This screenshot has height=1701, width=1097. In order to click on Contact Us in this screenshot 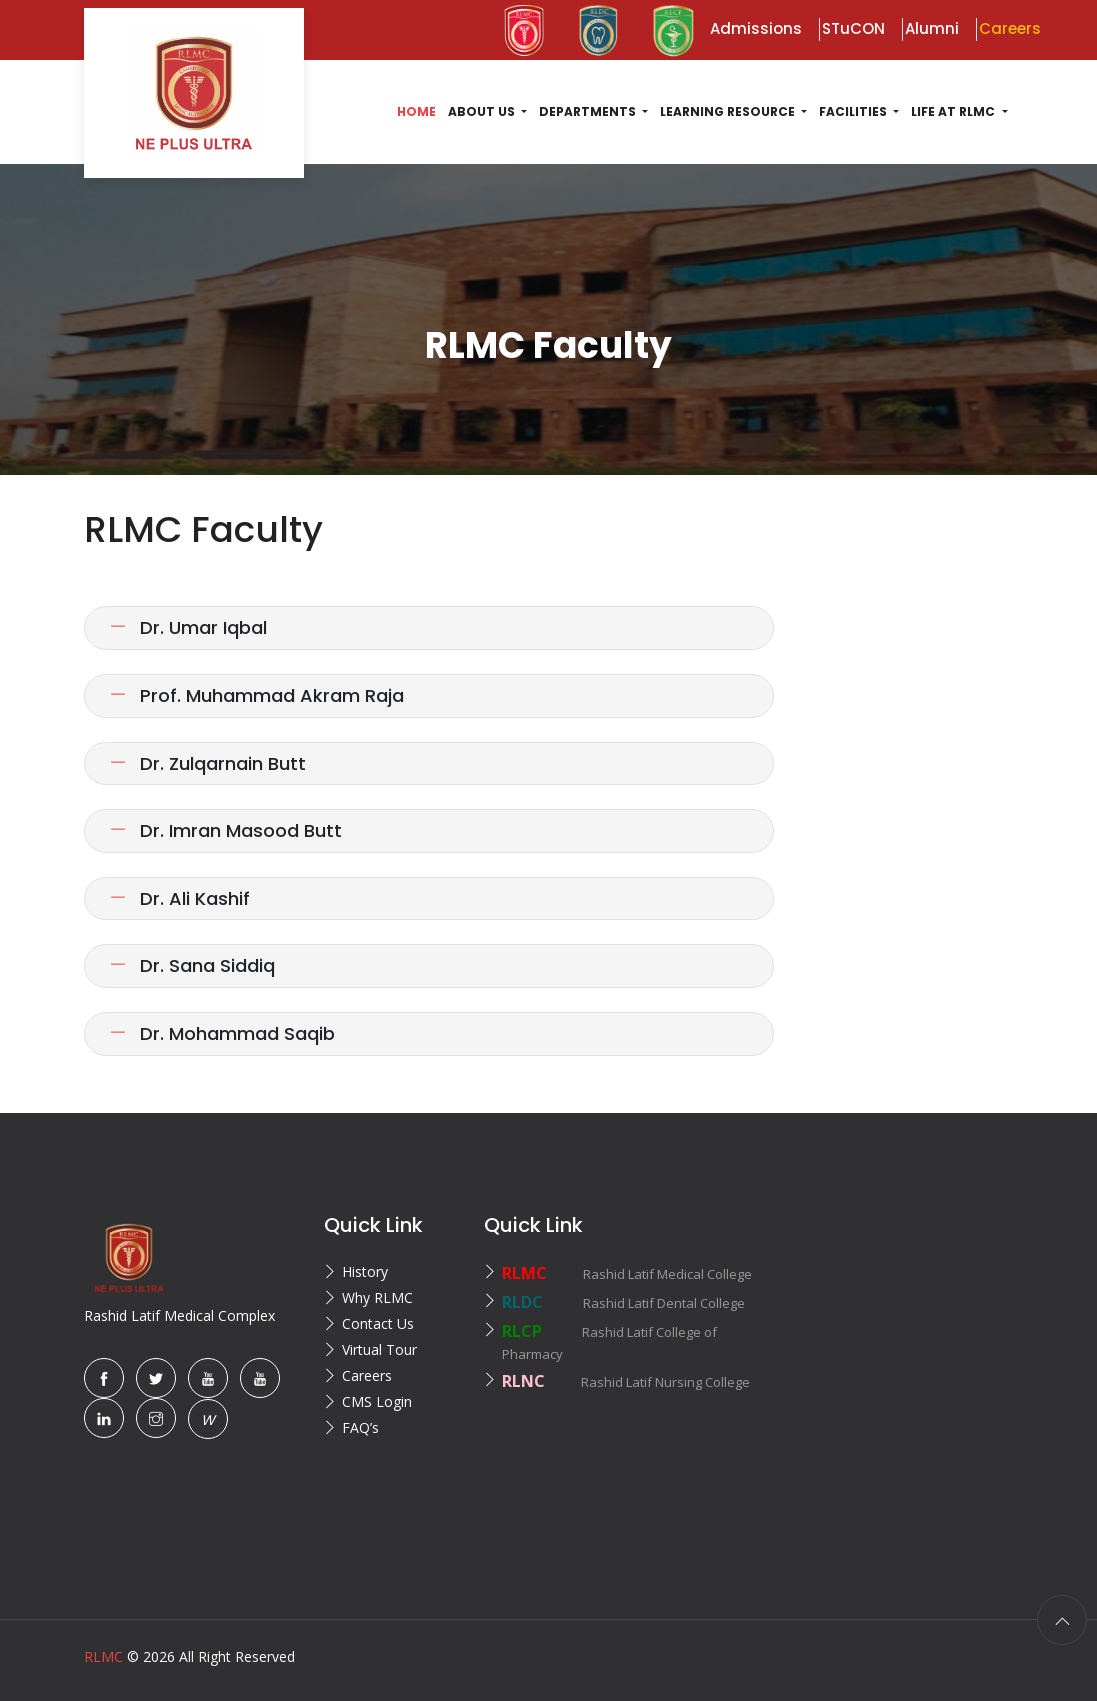, I will do `click(378, 1323)`.